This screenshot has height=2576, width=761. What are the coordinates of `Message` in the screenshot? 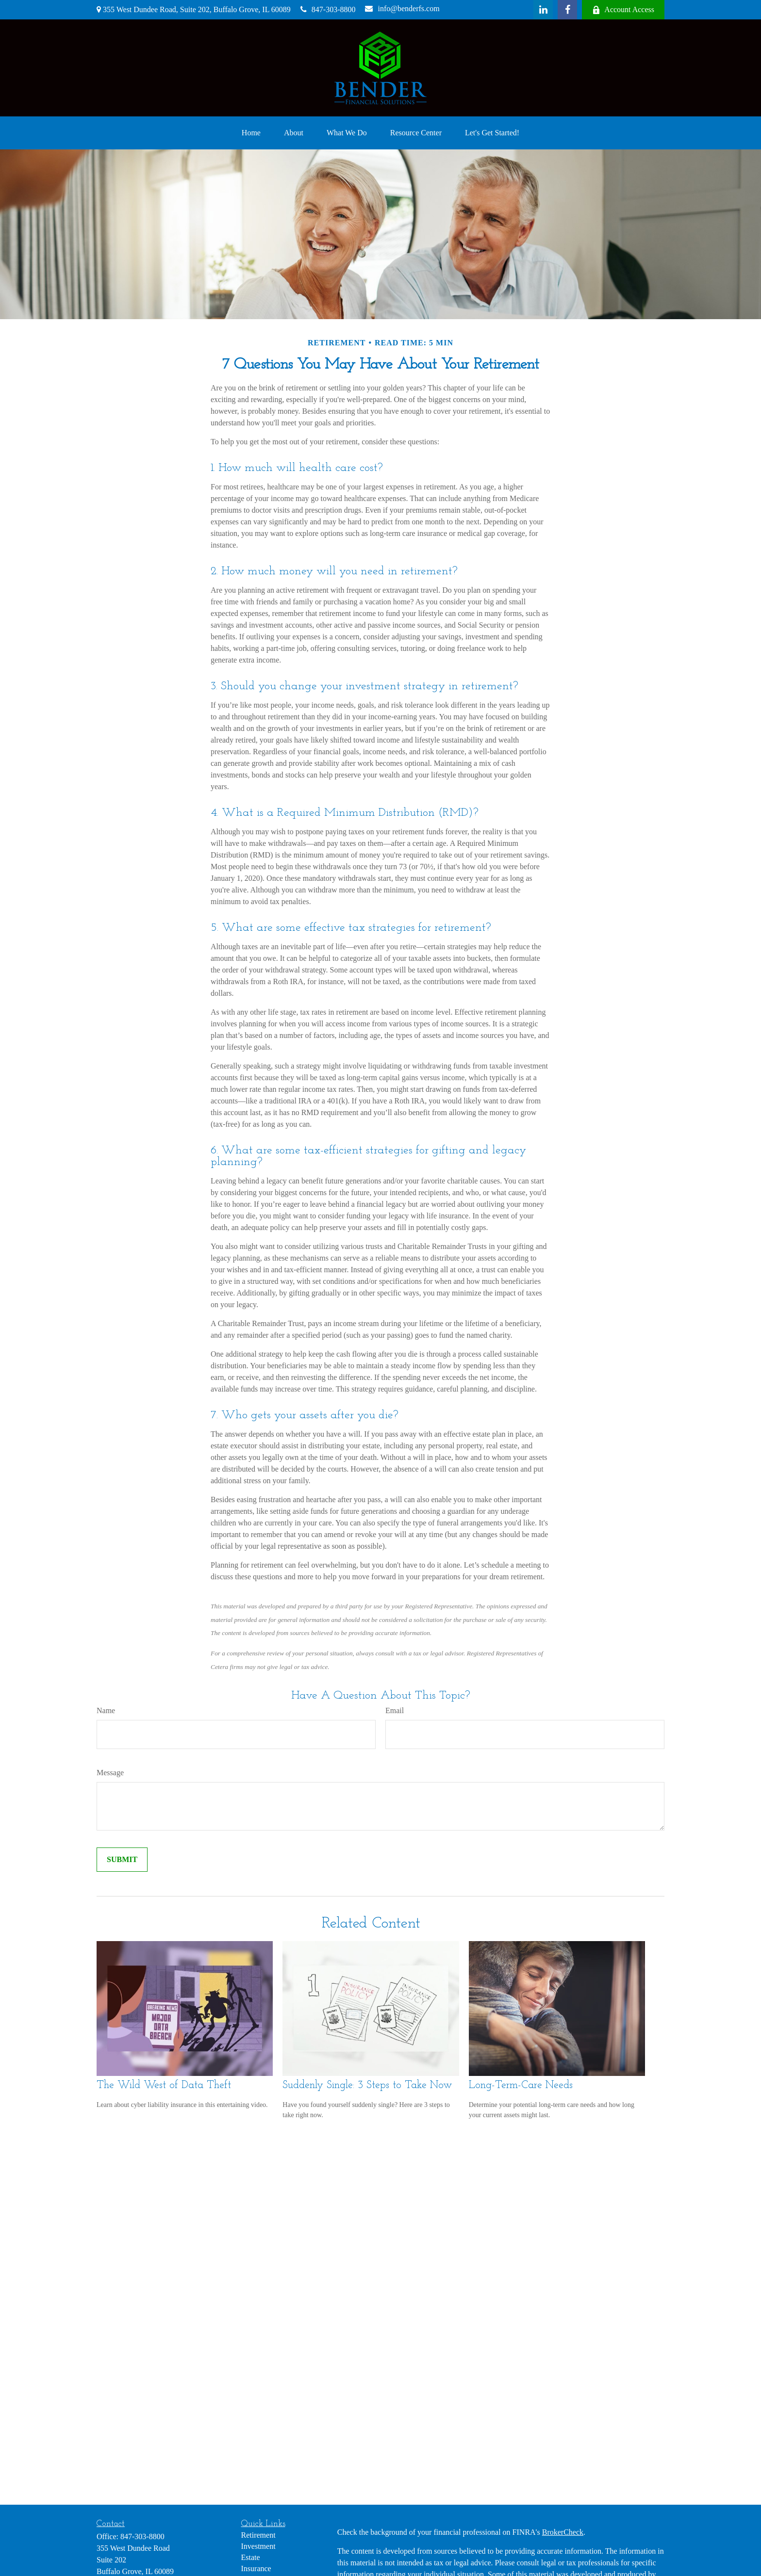 It's located at (110, 1772).